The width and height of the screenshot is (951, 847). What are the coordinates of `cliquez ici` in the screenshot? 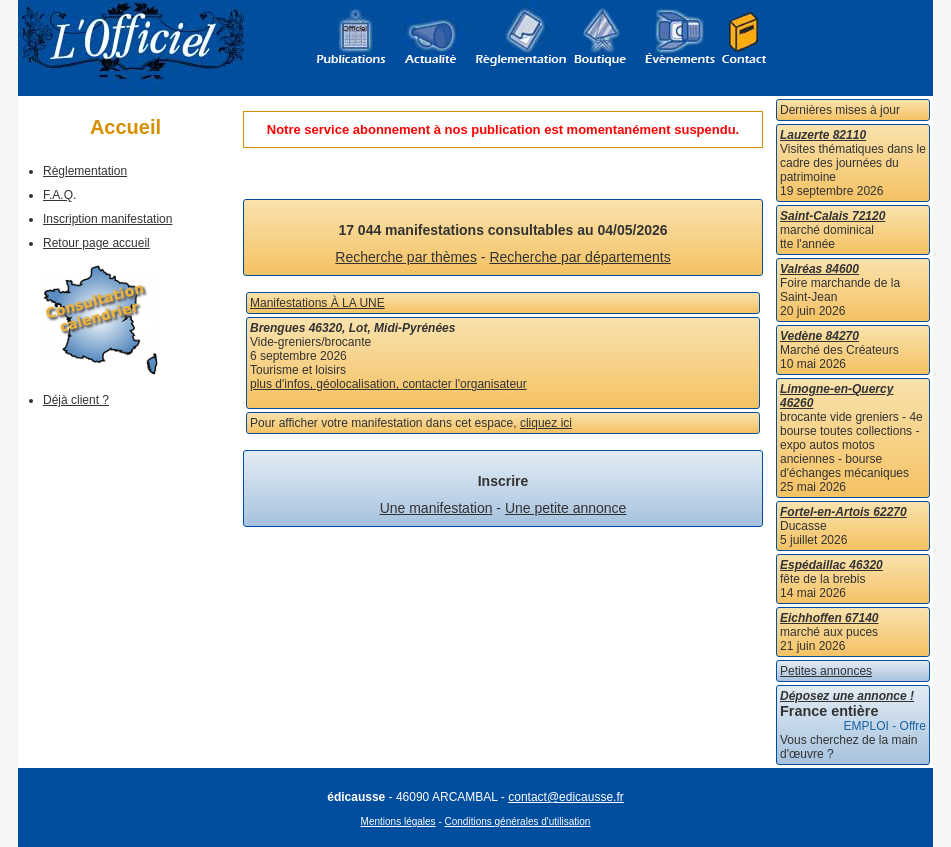 It's located at (546, 423).